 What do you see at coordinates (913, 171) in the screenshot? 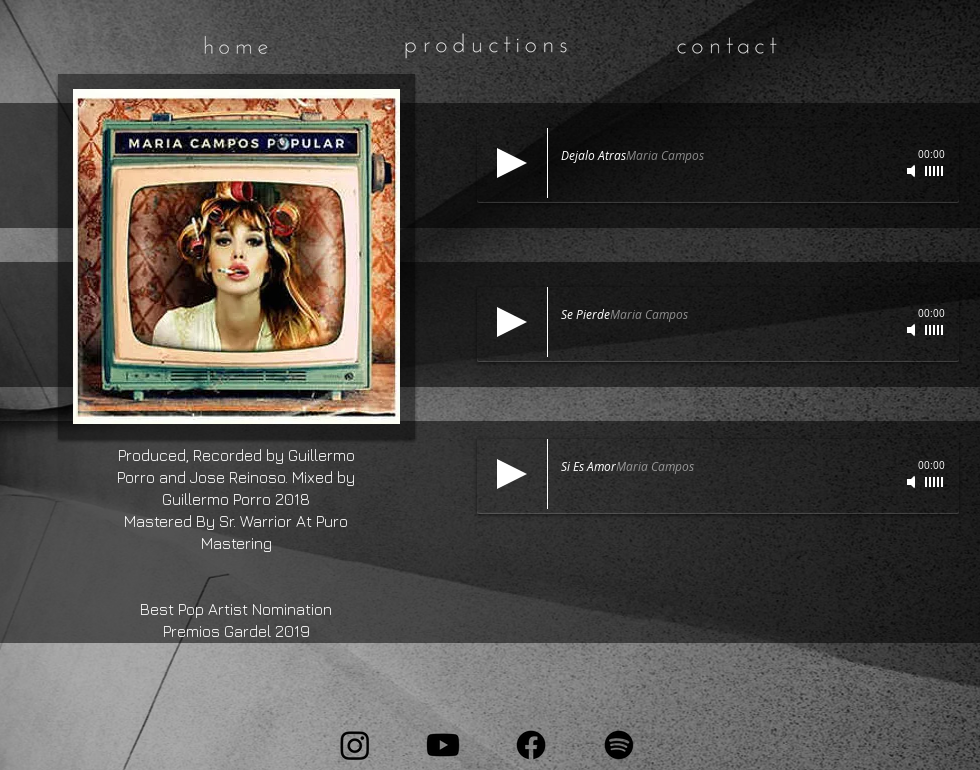
I see `[Mute]` at bounding box center [913, 171].